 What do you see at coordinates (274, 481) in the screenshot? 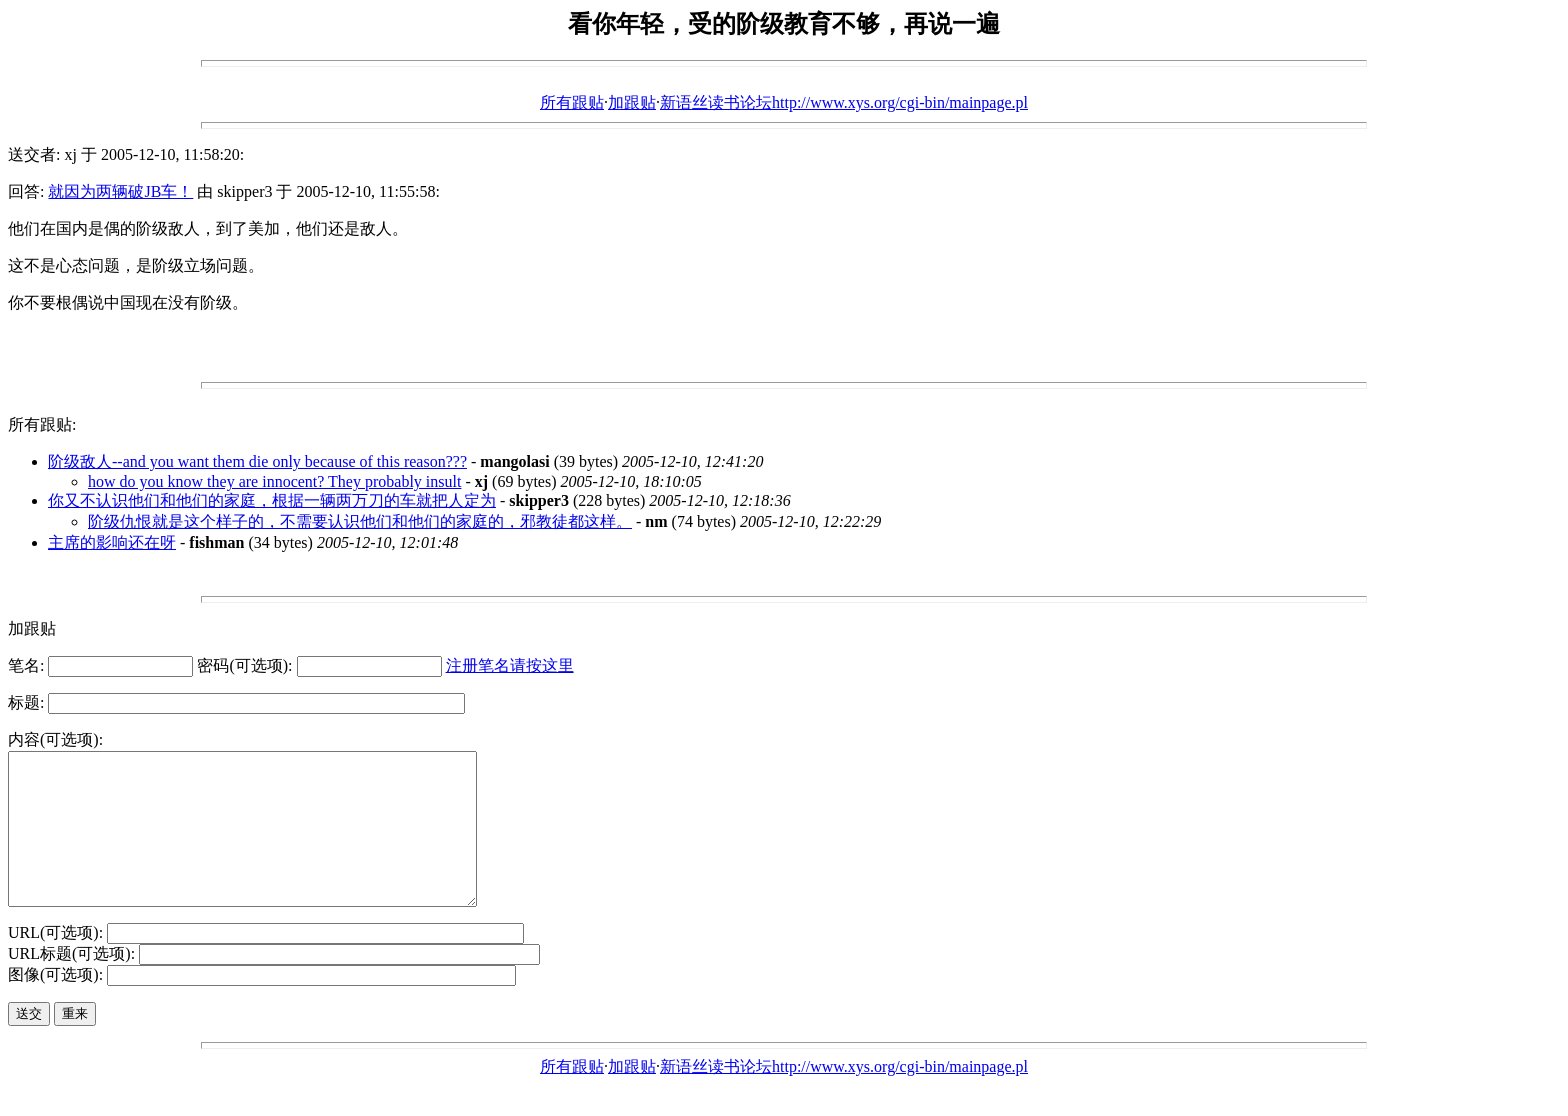
I see `how do you know they are innocent? They probably insult` at bounding box center [274, 481].